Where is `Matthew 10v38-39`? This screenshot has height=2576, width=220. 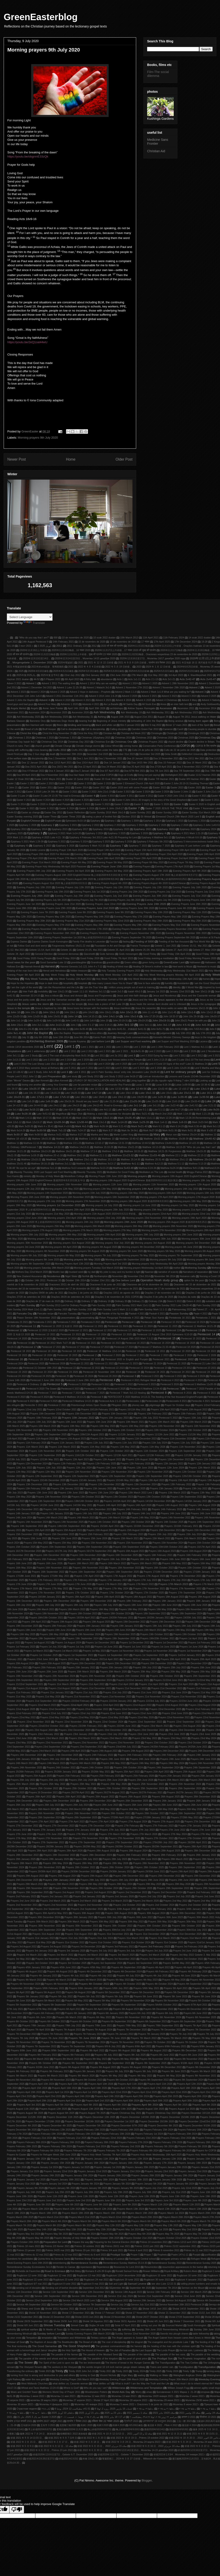 Matthew 10v38-39 is located at coordinates (178, 1138).